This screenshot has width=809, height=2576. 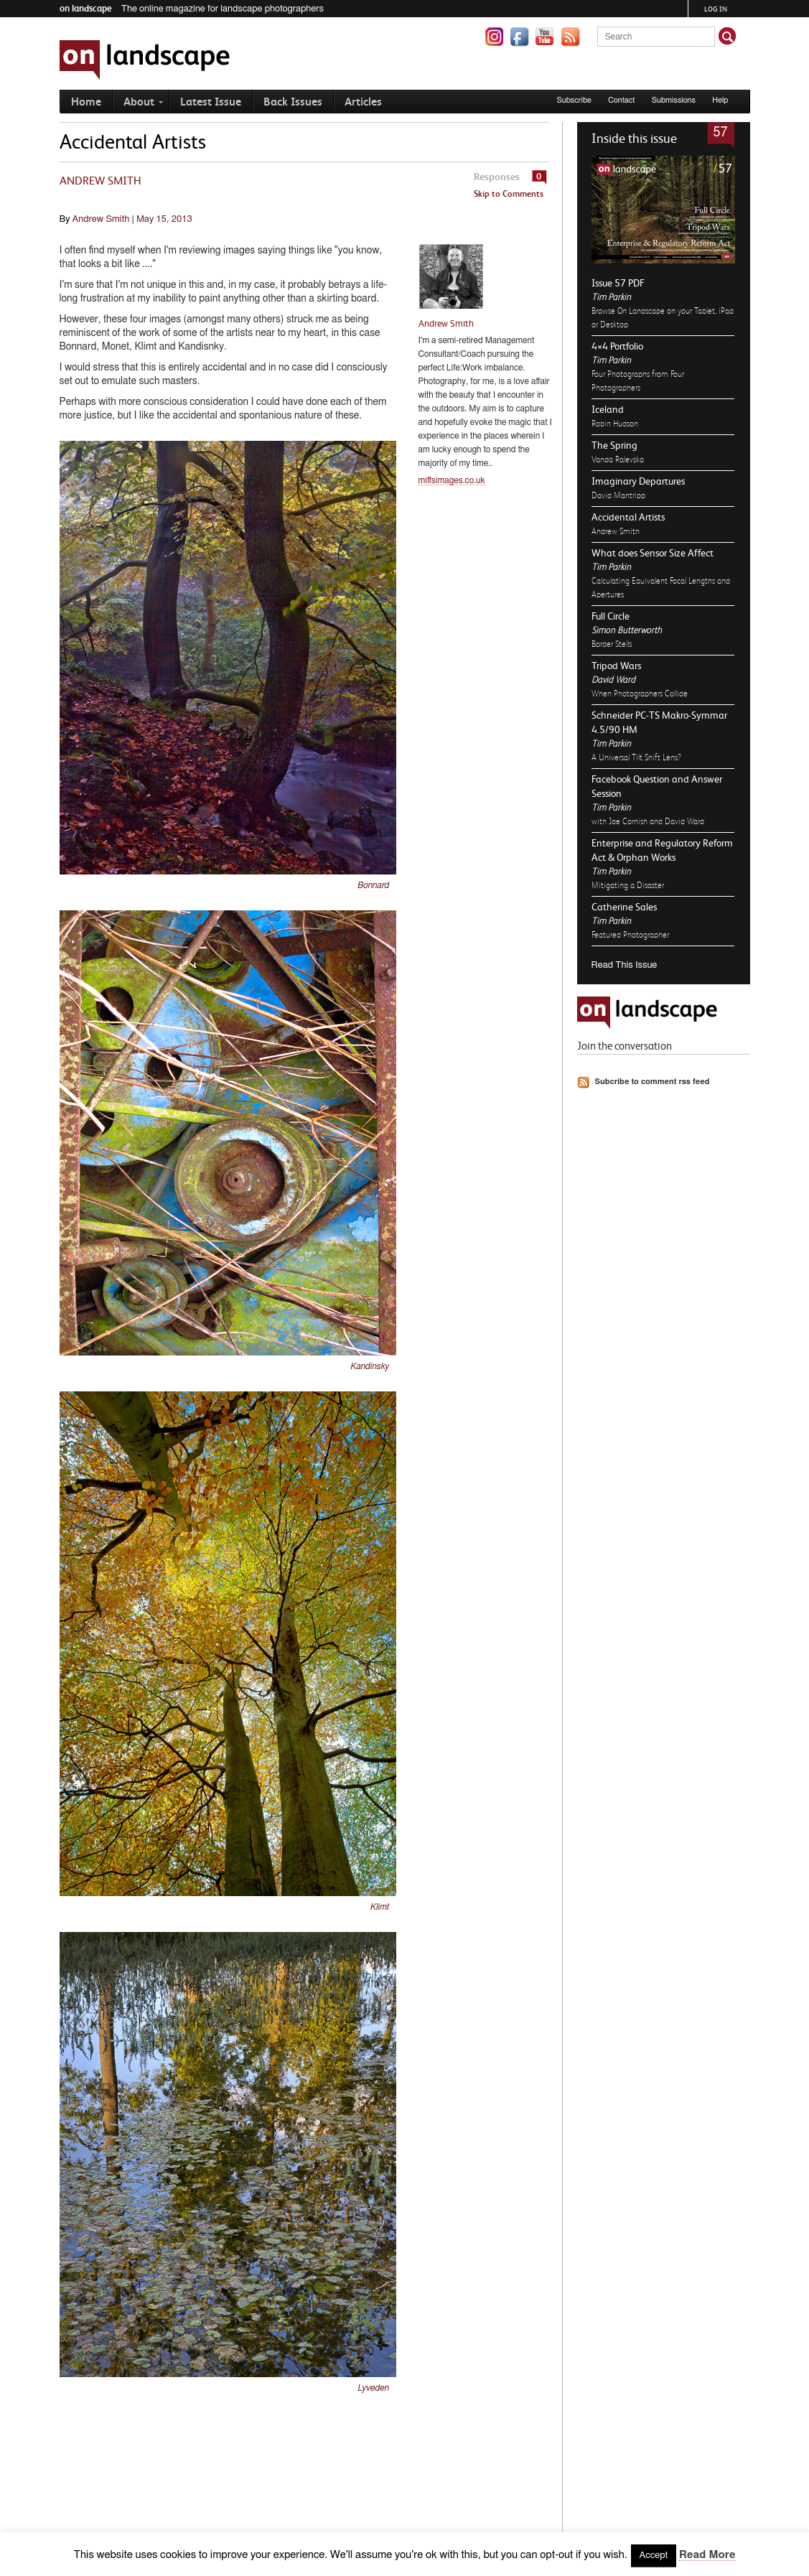 What do you see at coordinates (617, 459) in the screenshot?
I see `Vanda Ralevska` at bounding box center [617, 459].